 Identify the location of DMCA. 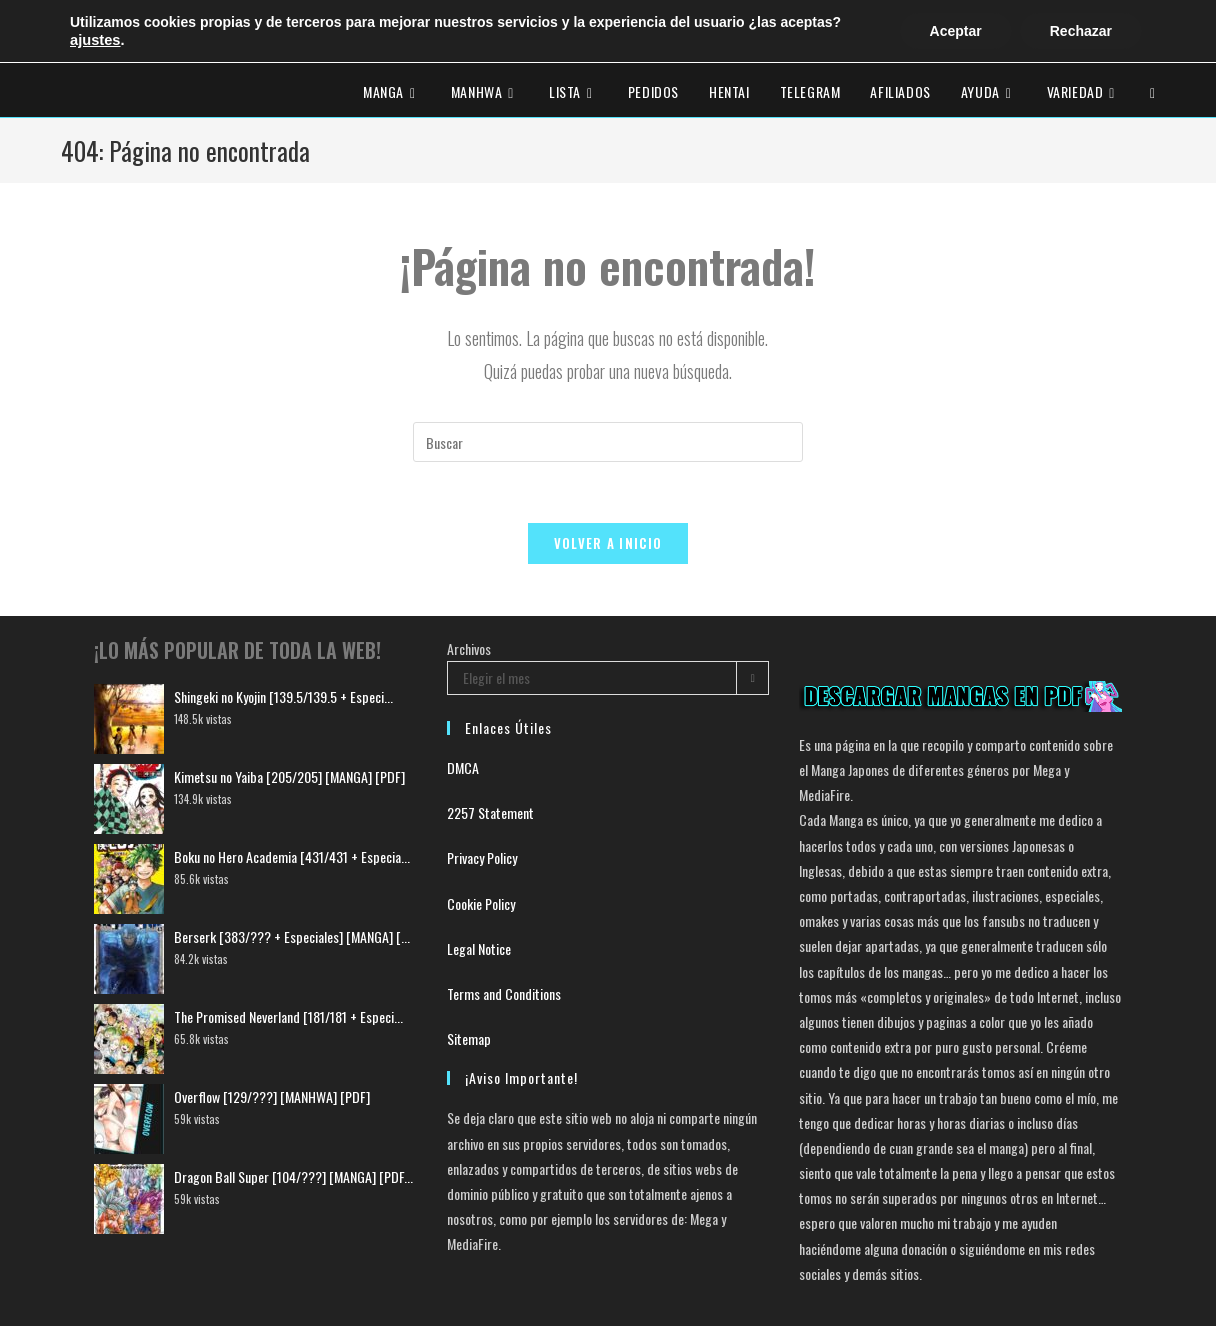
(463, 767).